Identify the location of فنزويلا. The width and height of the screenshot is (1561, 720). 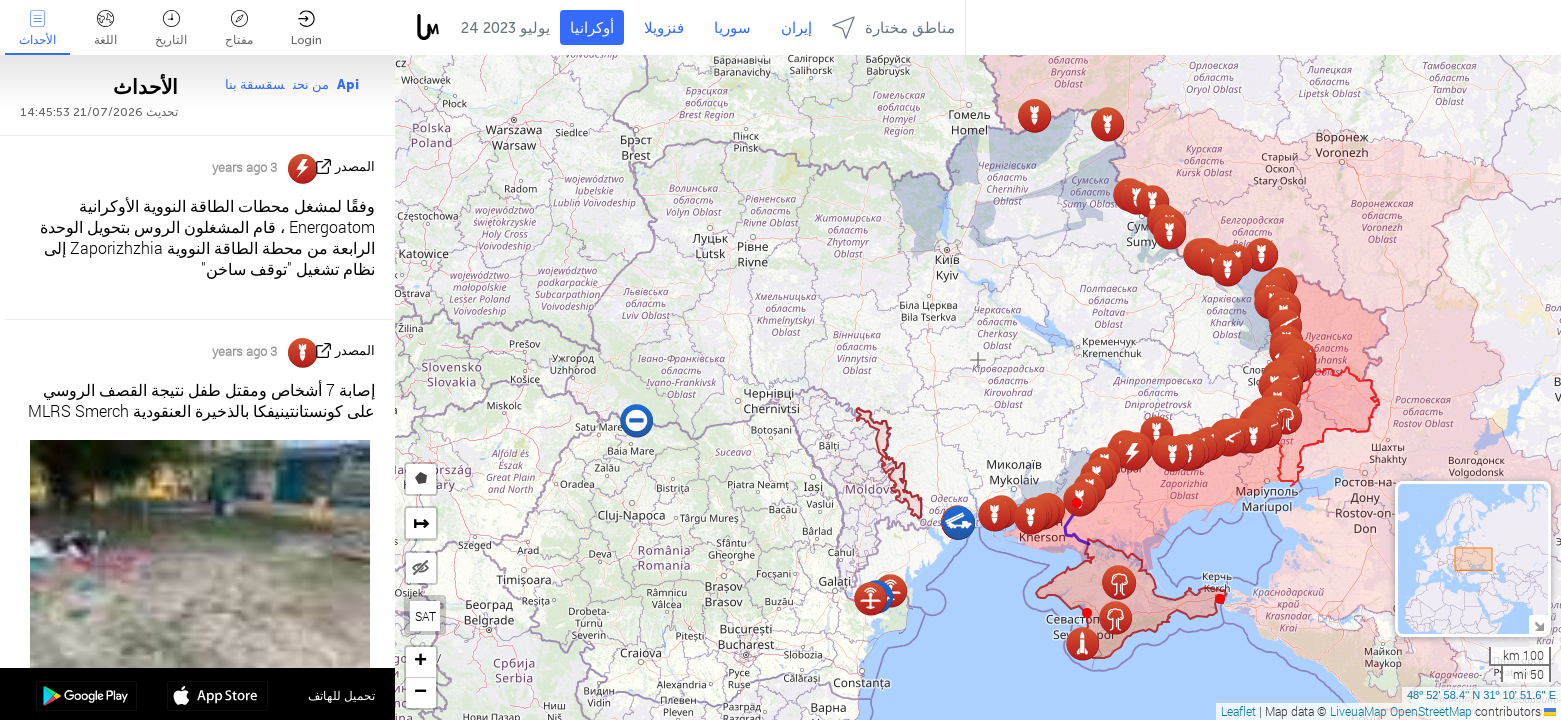
(664, 28).